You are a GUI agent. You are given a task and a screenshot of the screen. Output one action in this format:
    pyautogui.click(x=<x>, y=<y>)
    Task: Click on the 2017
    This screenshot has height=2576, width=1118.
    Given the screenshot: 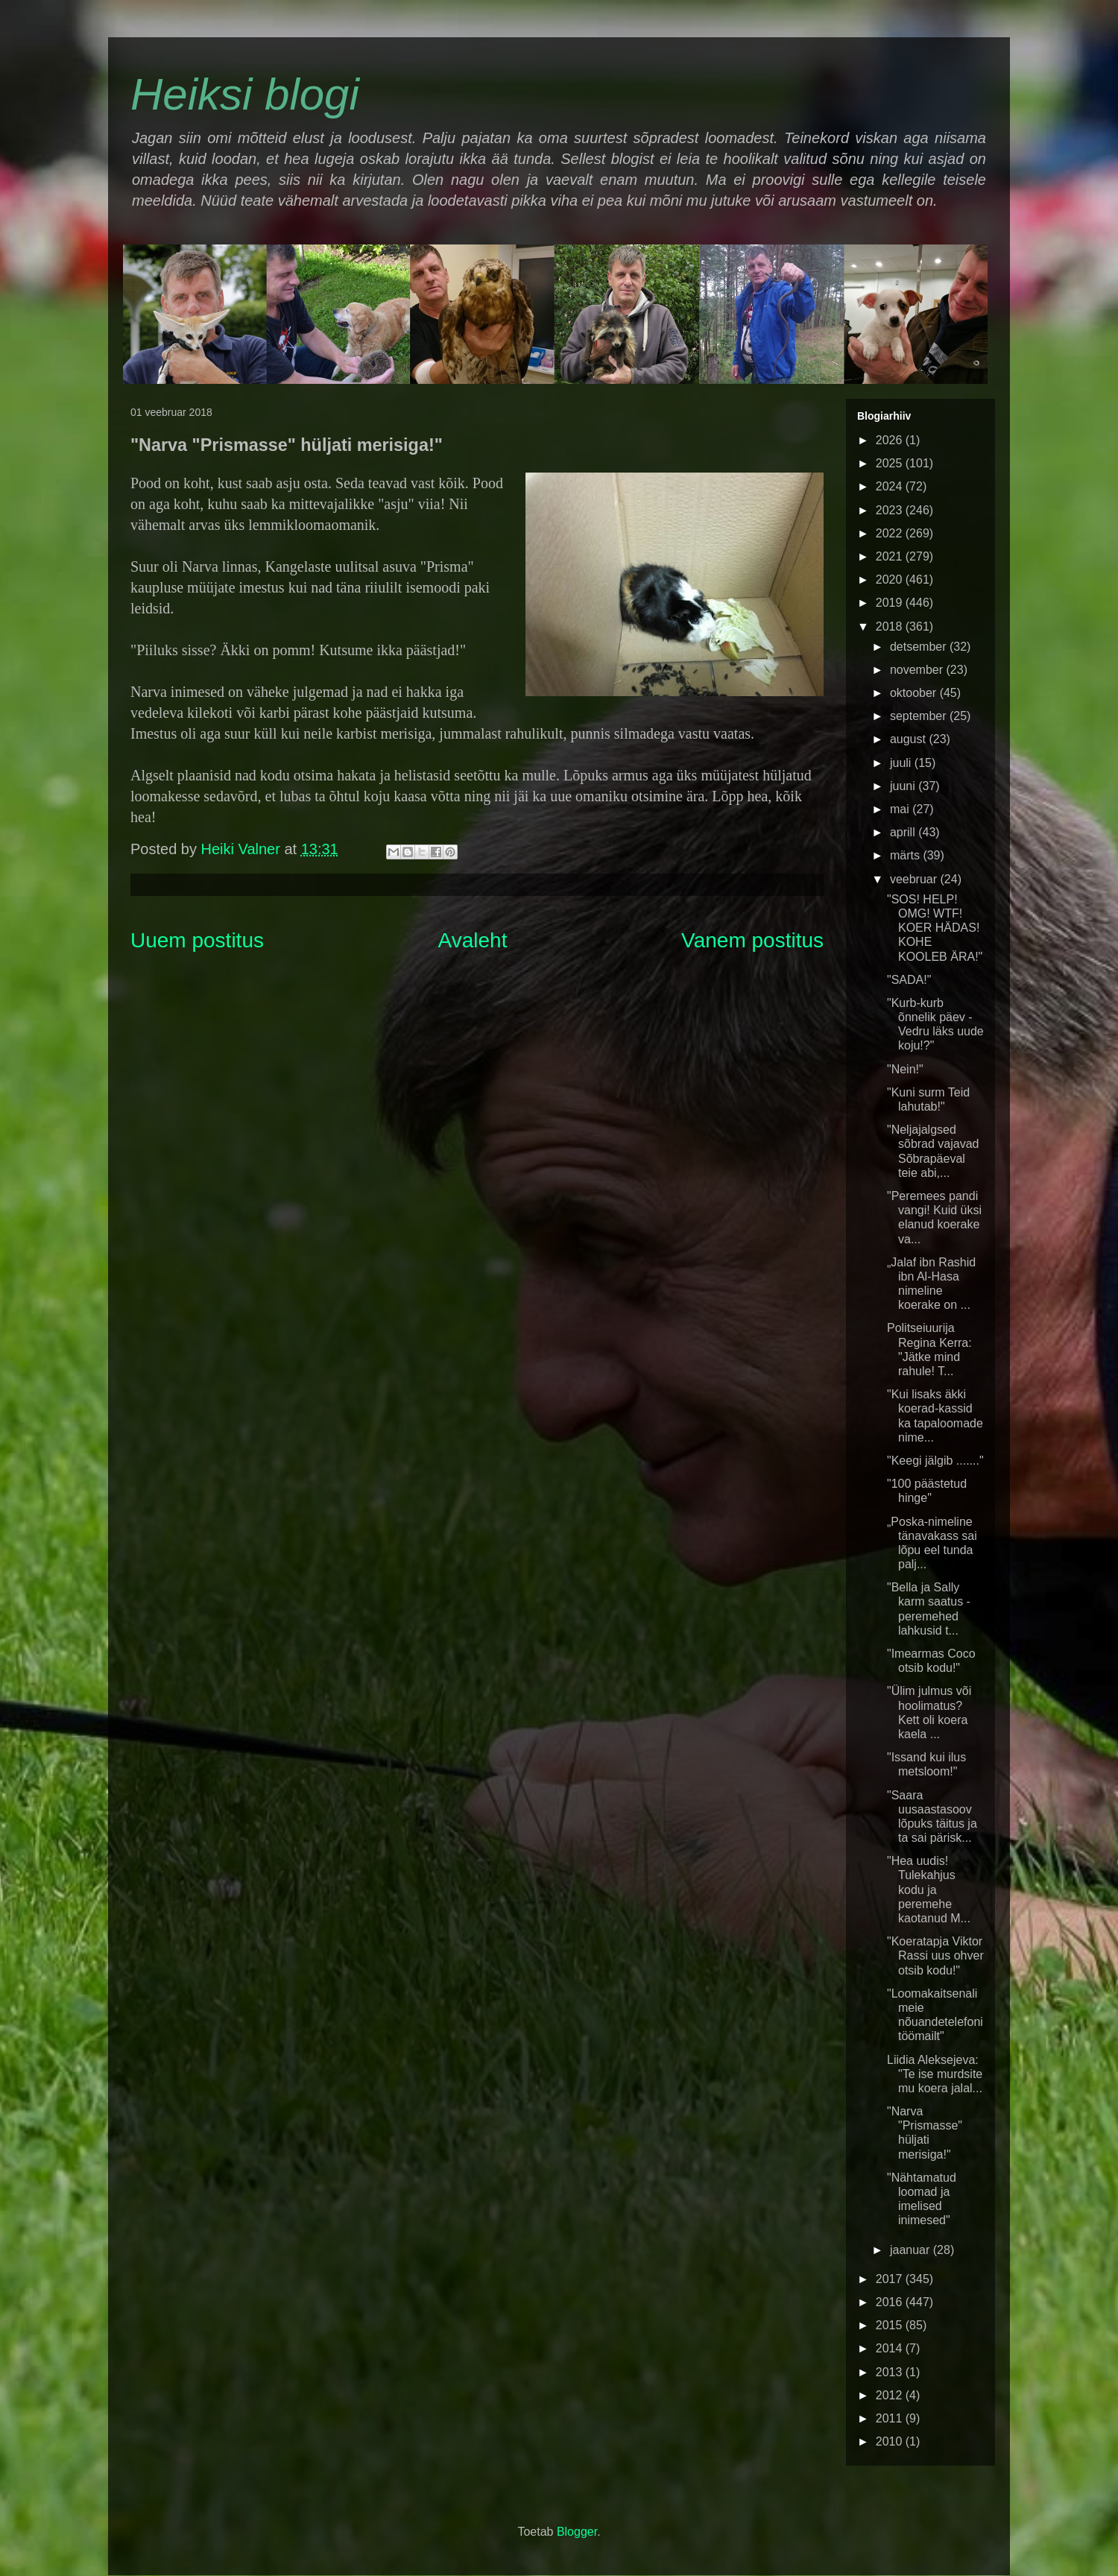 What is the action you would take?
    pyautogui.click(x=891, y=2279)
    